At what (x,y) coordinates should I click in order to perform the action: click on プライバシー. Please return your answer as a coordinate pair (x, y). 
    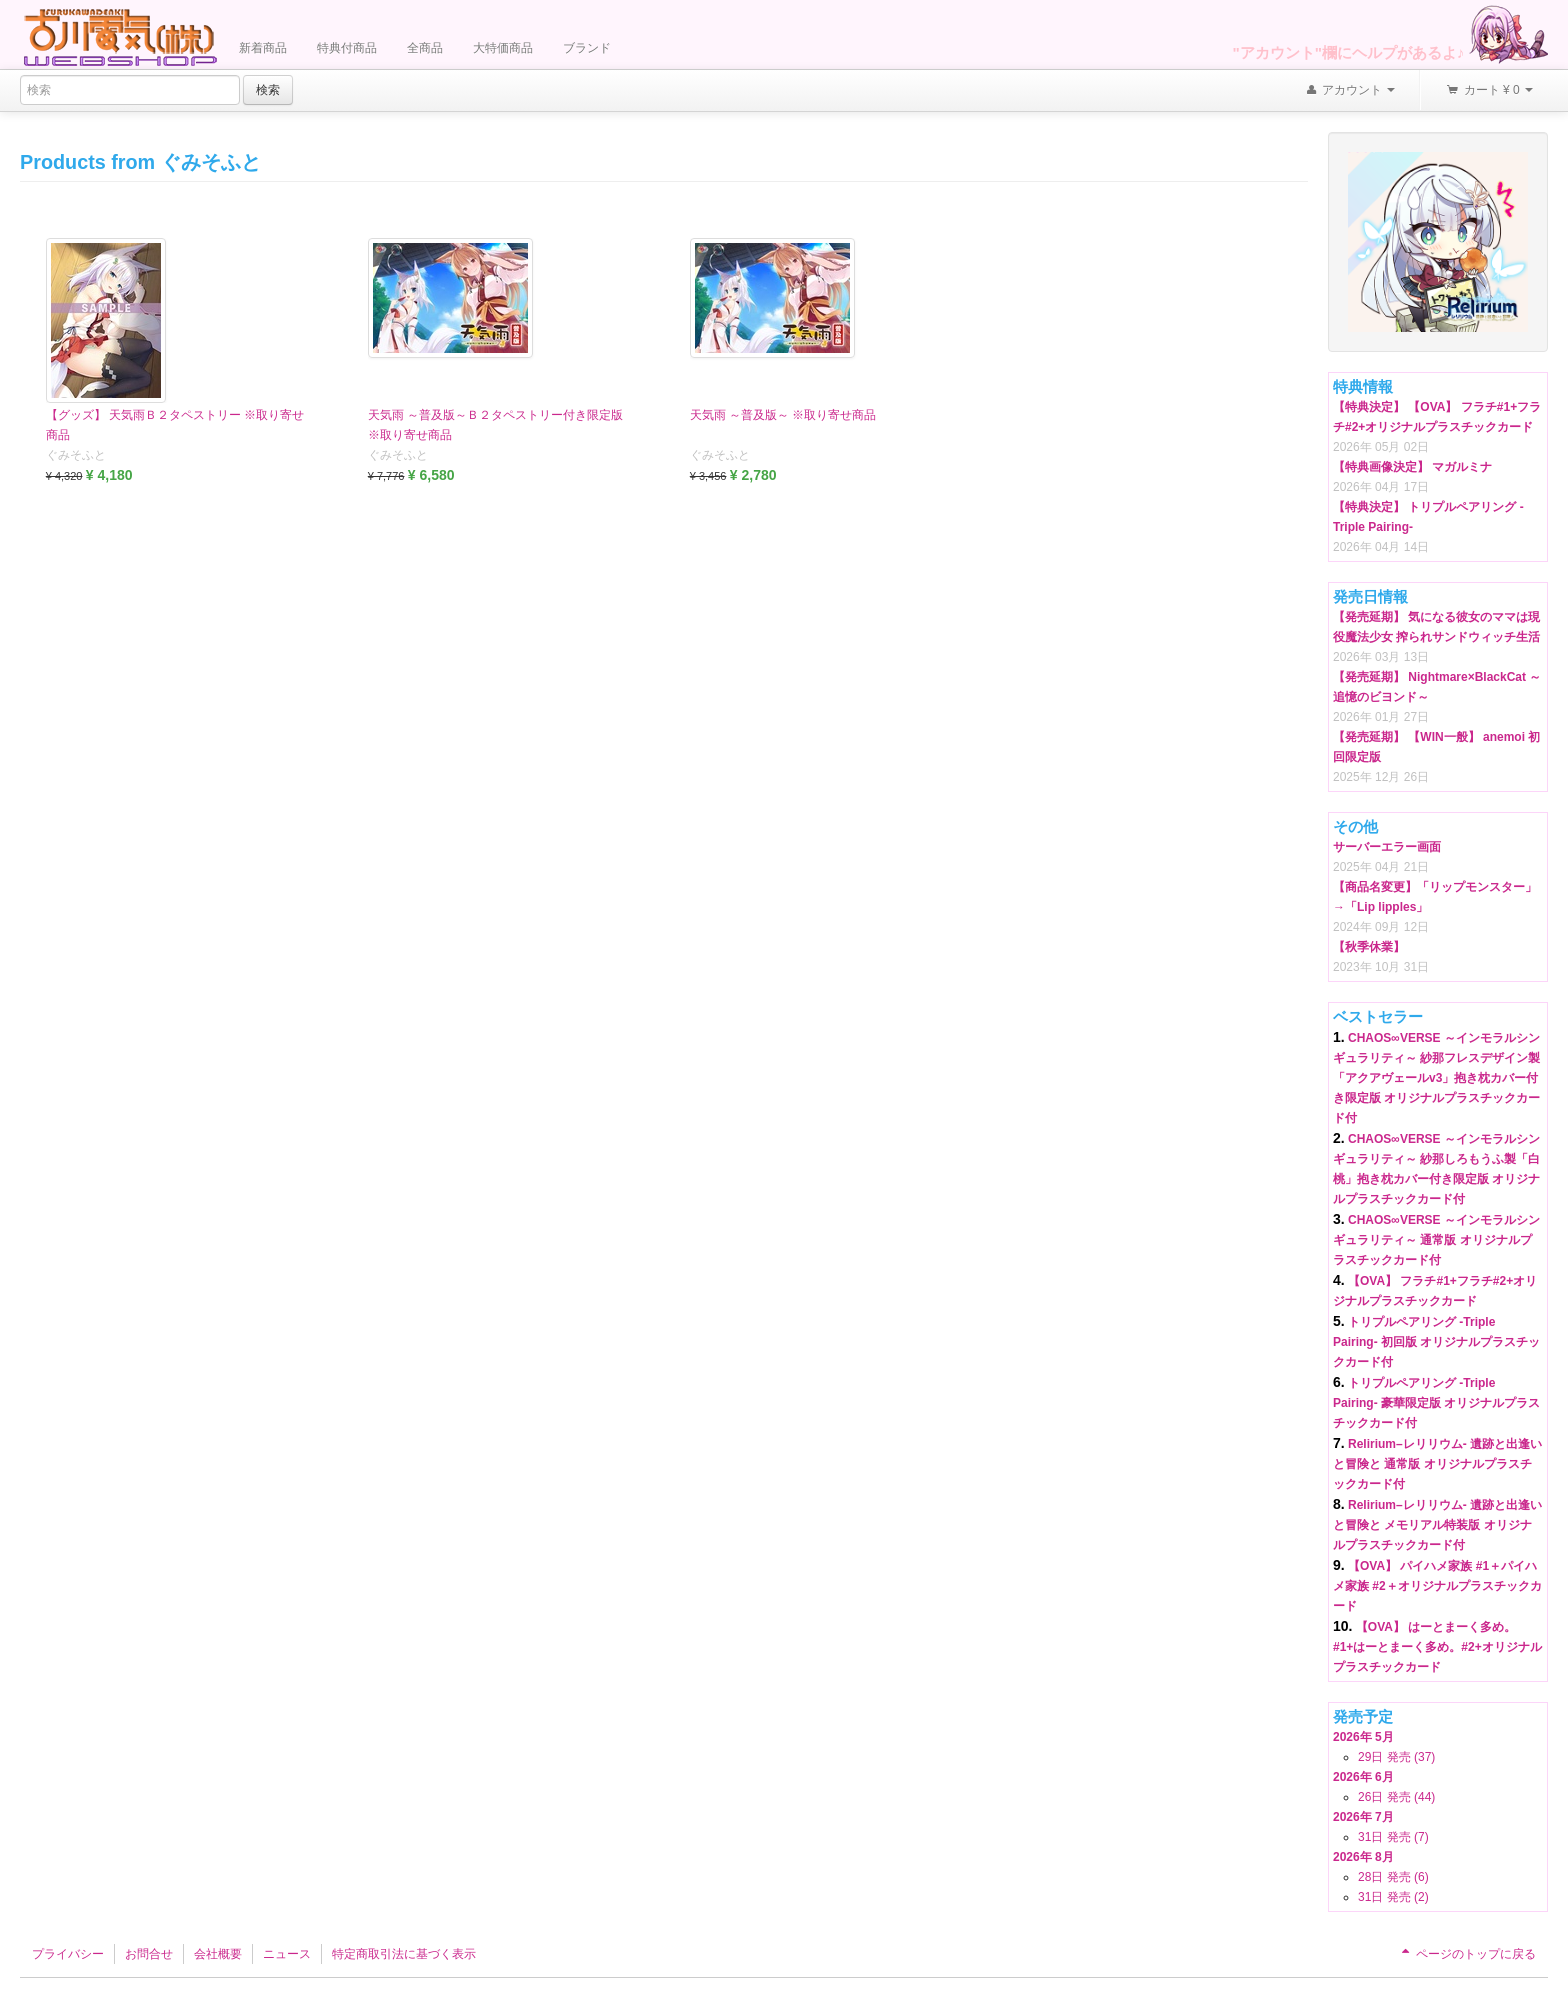
    Looking at the image, I should click on (68, 1954).